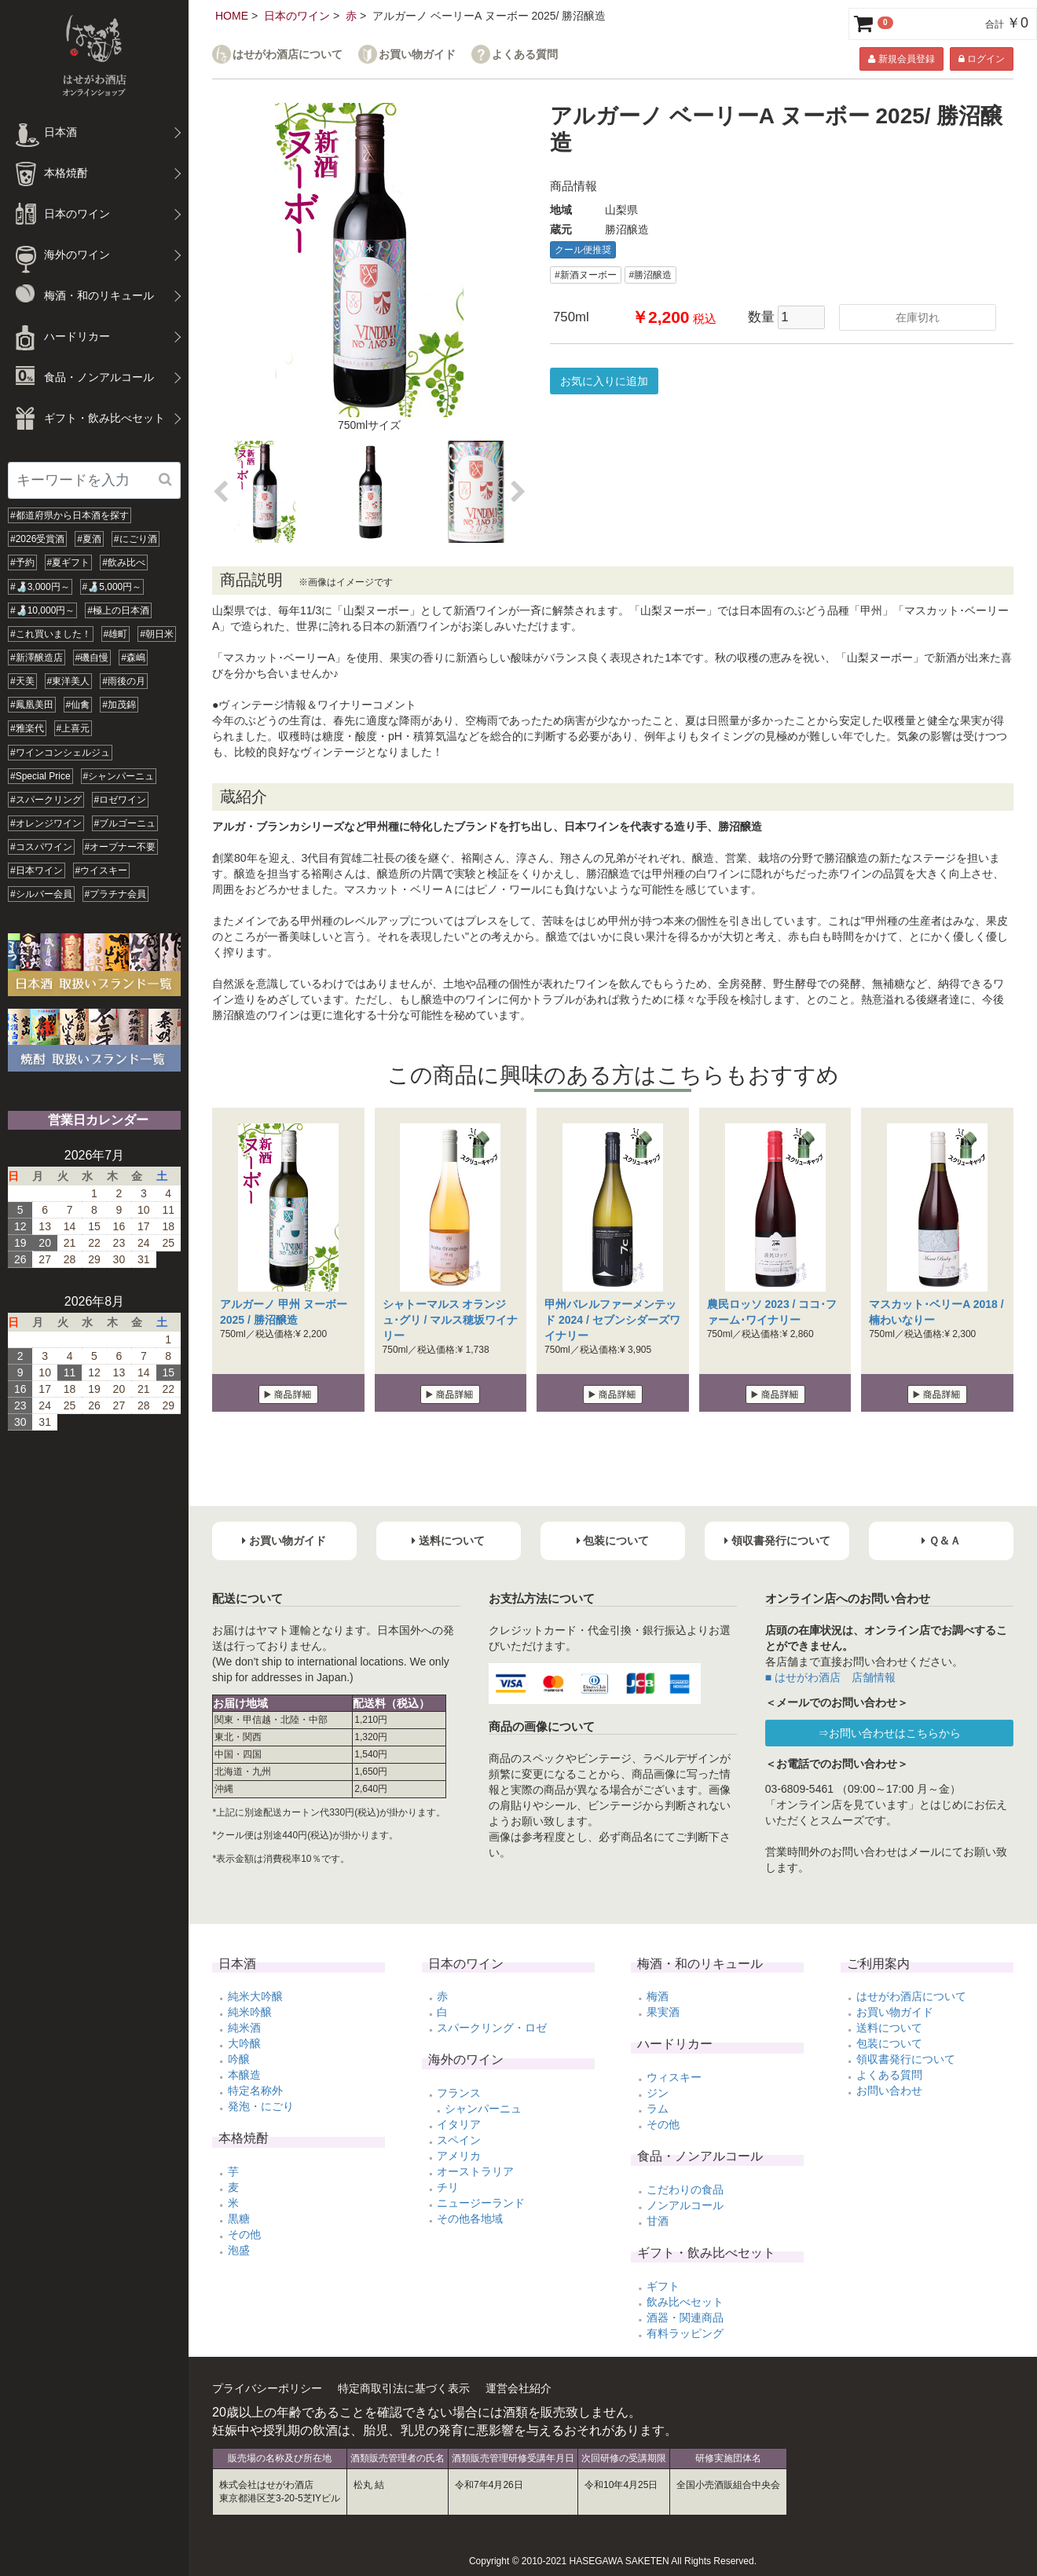 This screenshot has width=1037, height=2576. Describe the element at coordinates (685, 2333) in the screenshot. I see `有料ラッピング` at that location.